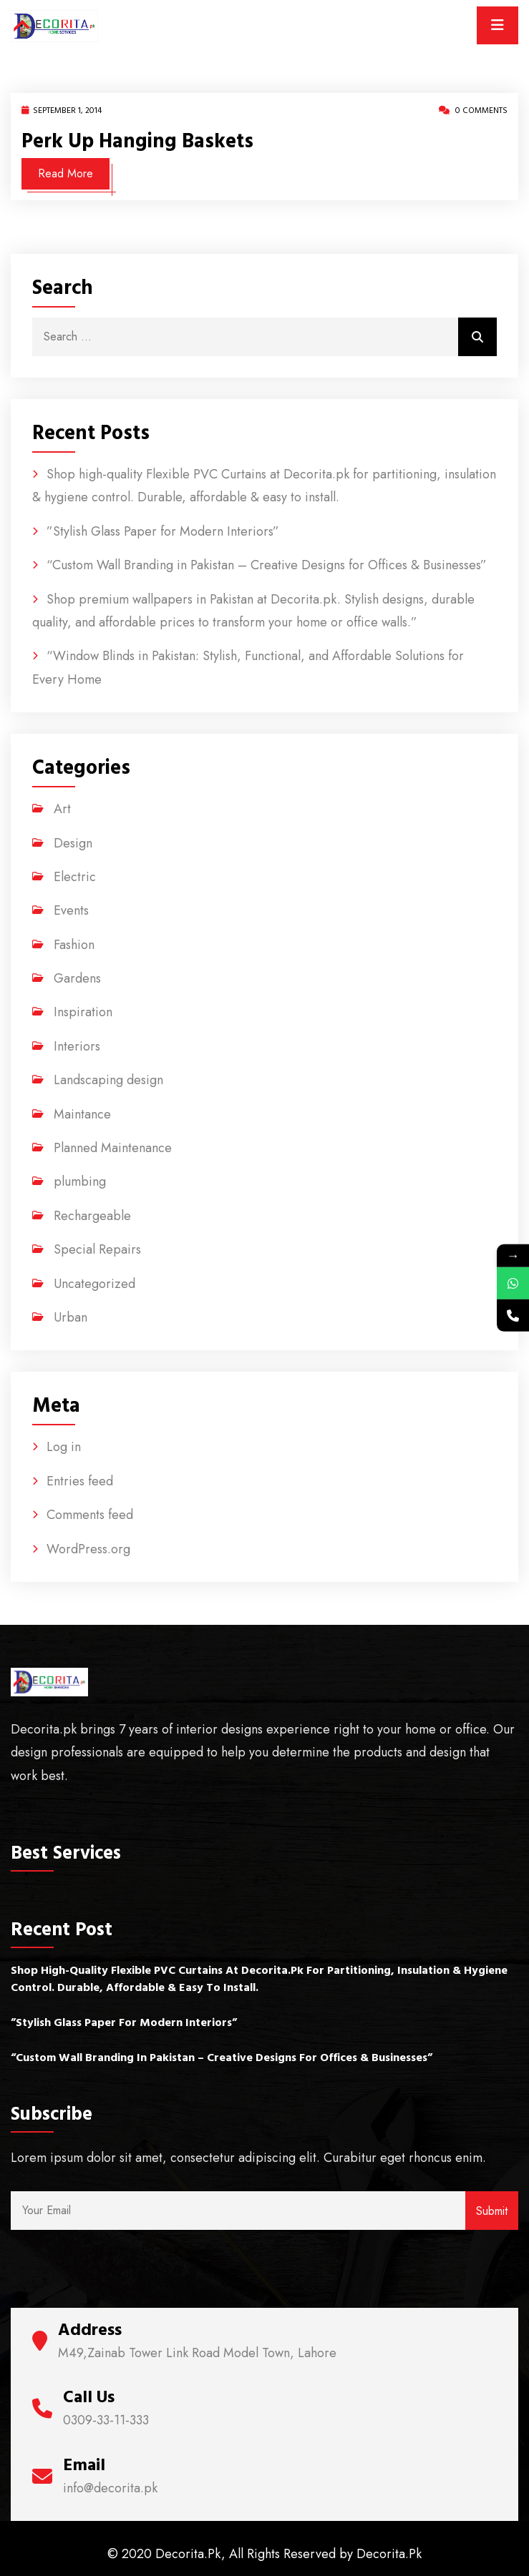 This screenshot has height=2576, width=529. What do you see at coordinates (80, 1481) in the screenshot?
I see `Entries feed` at bounding box center [80, 1481].